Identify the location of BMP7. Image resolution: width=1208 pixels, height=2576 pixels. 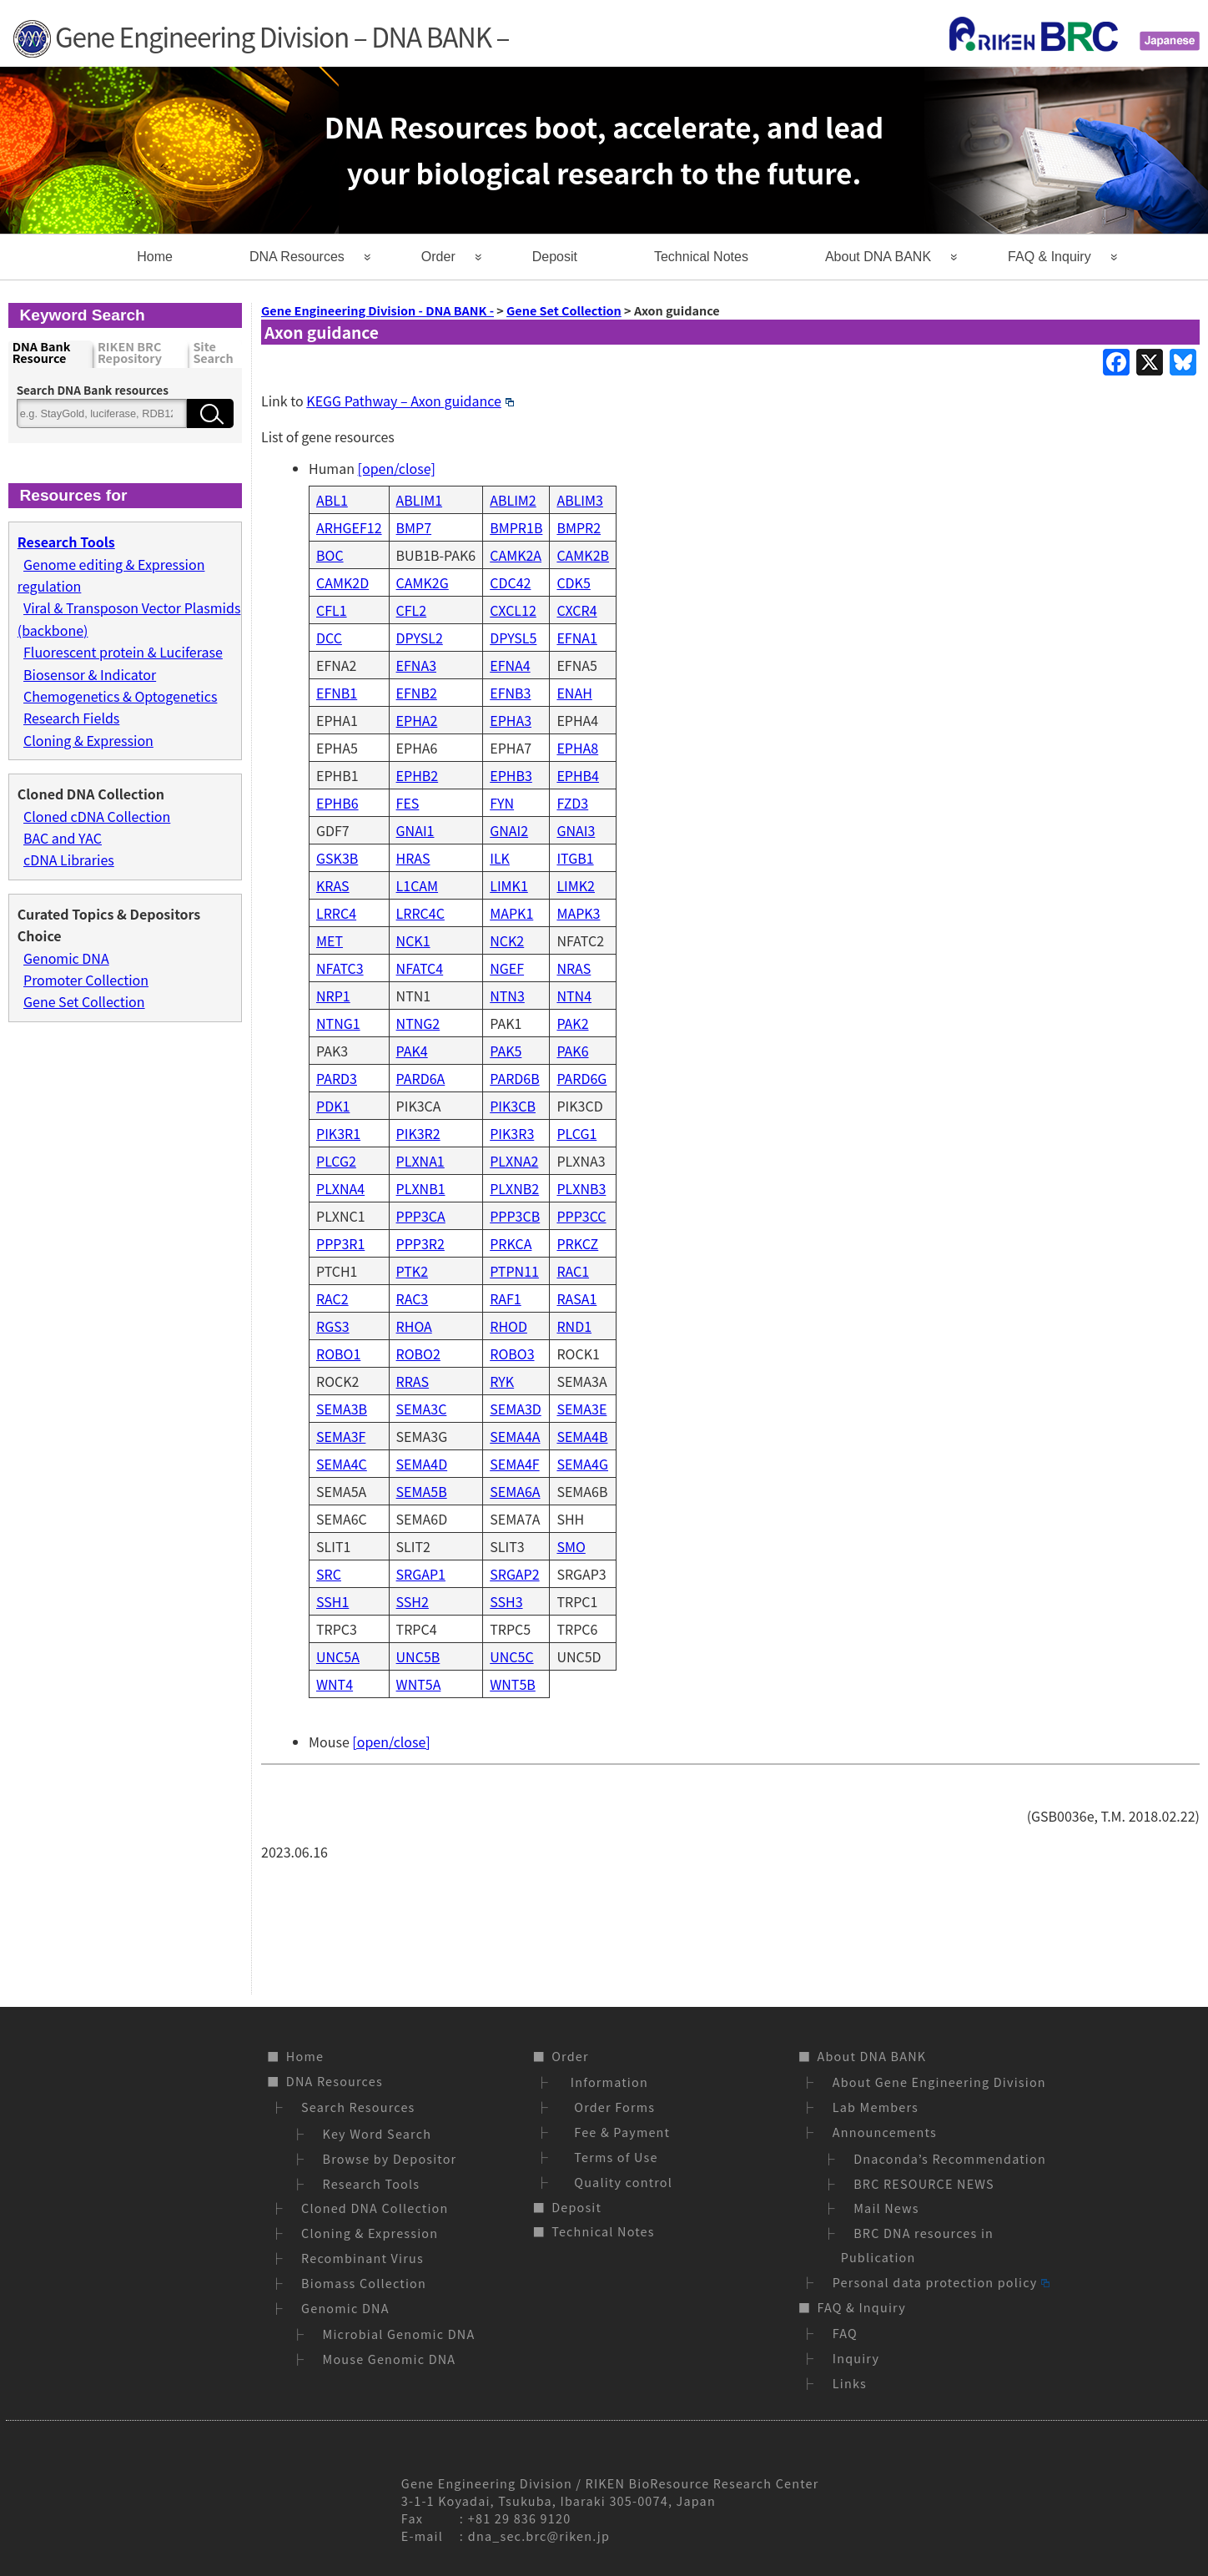
(414, 527).